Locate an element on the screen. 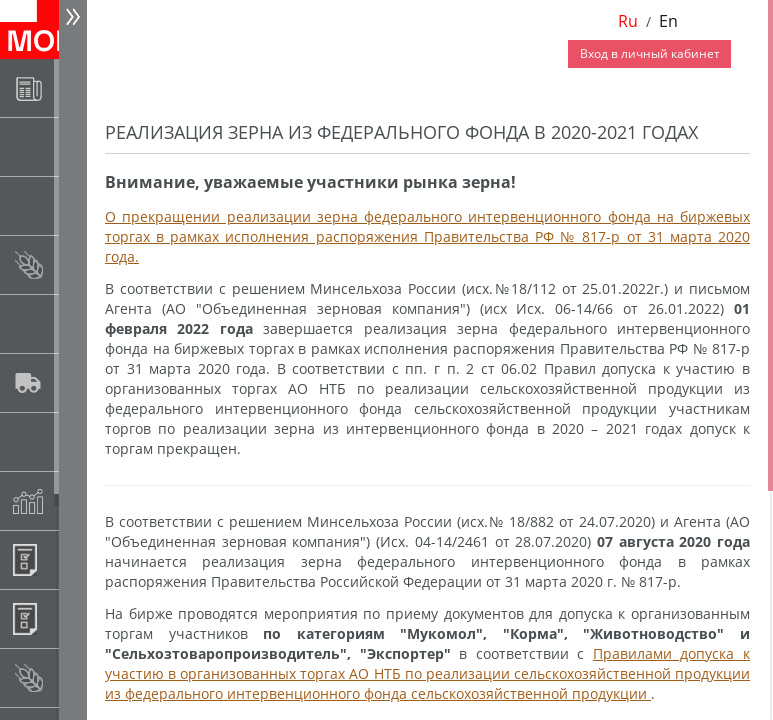  Товарные аукционы is located at coordinates (76, 205).